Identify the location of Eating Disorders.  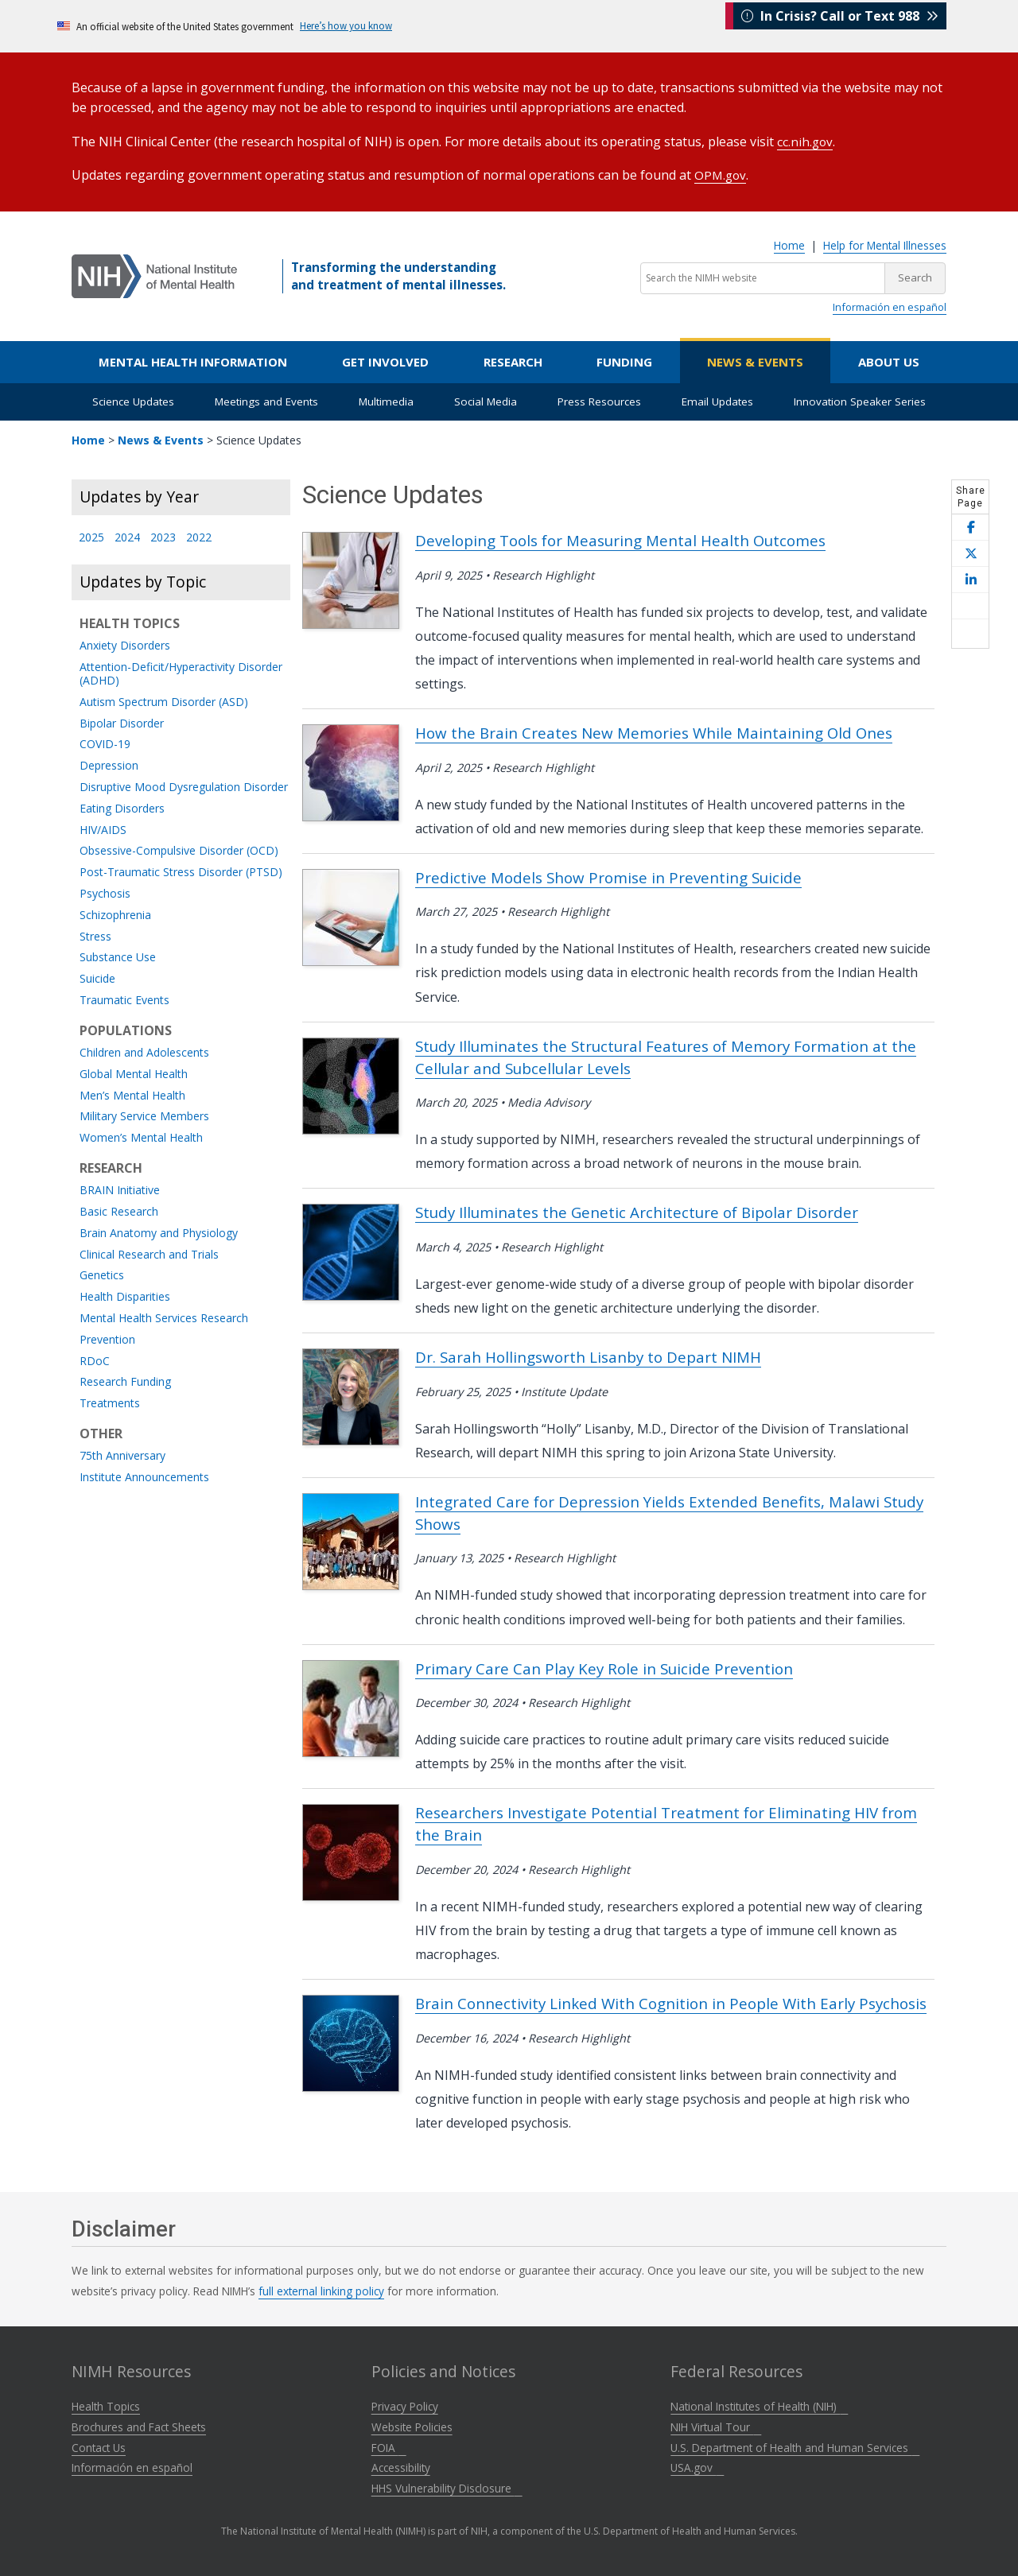
(122, 807).